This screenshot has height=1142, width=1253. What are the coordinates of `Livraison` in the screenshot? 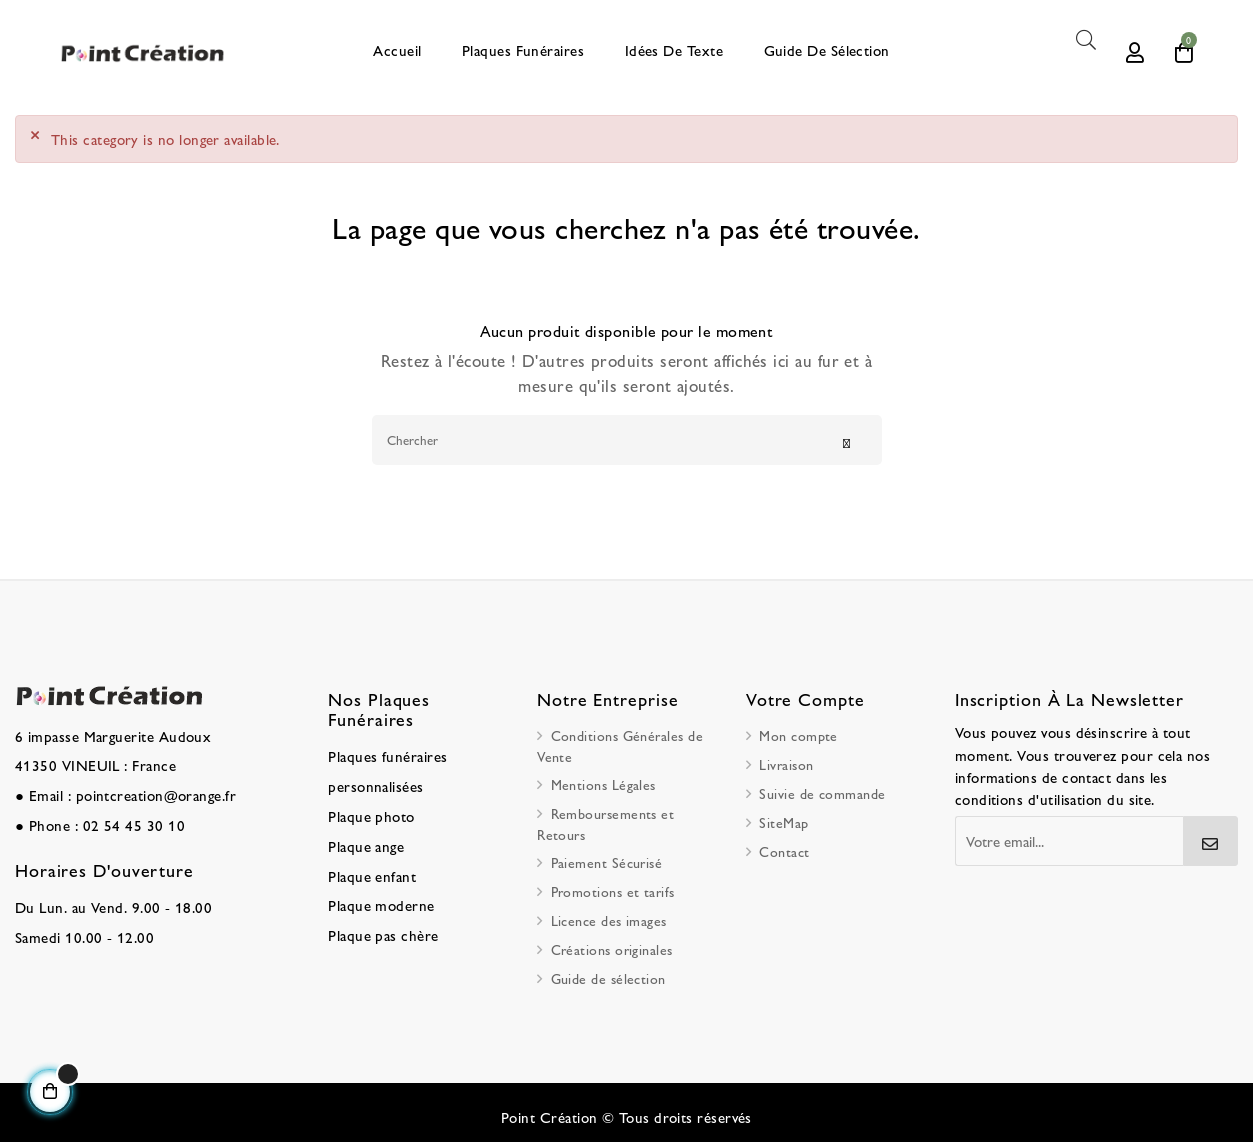 It's located at (786, 761).